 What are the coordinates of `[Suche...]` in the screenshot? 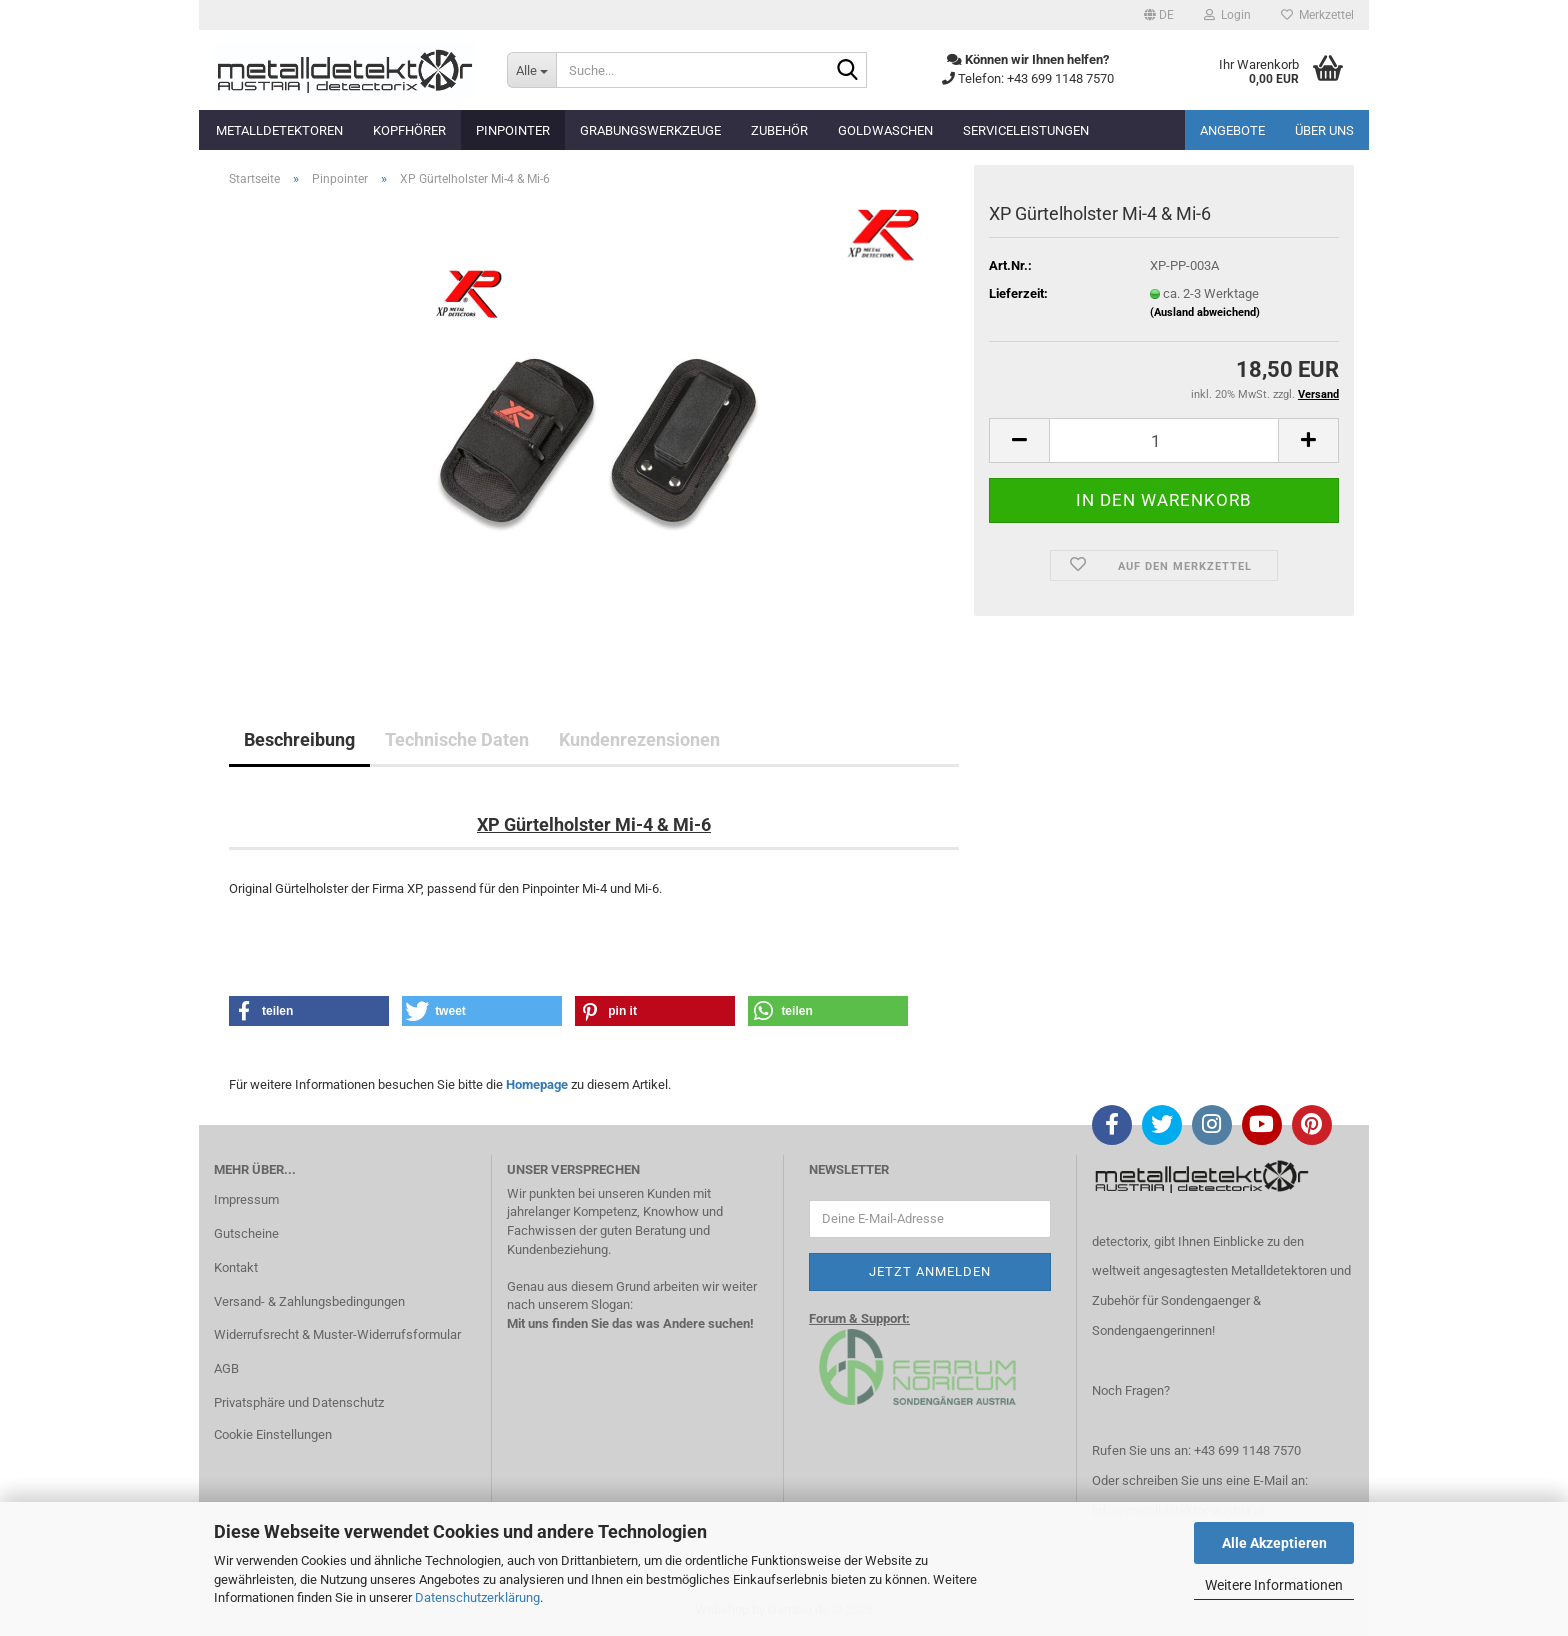 It's located at (531, 70).